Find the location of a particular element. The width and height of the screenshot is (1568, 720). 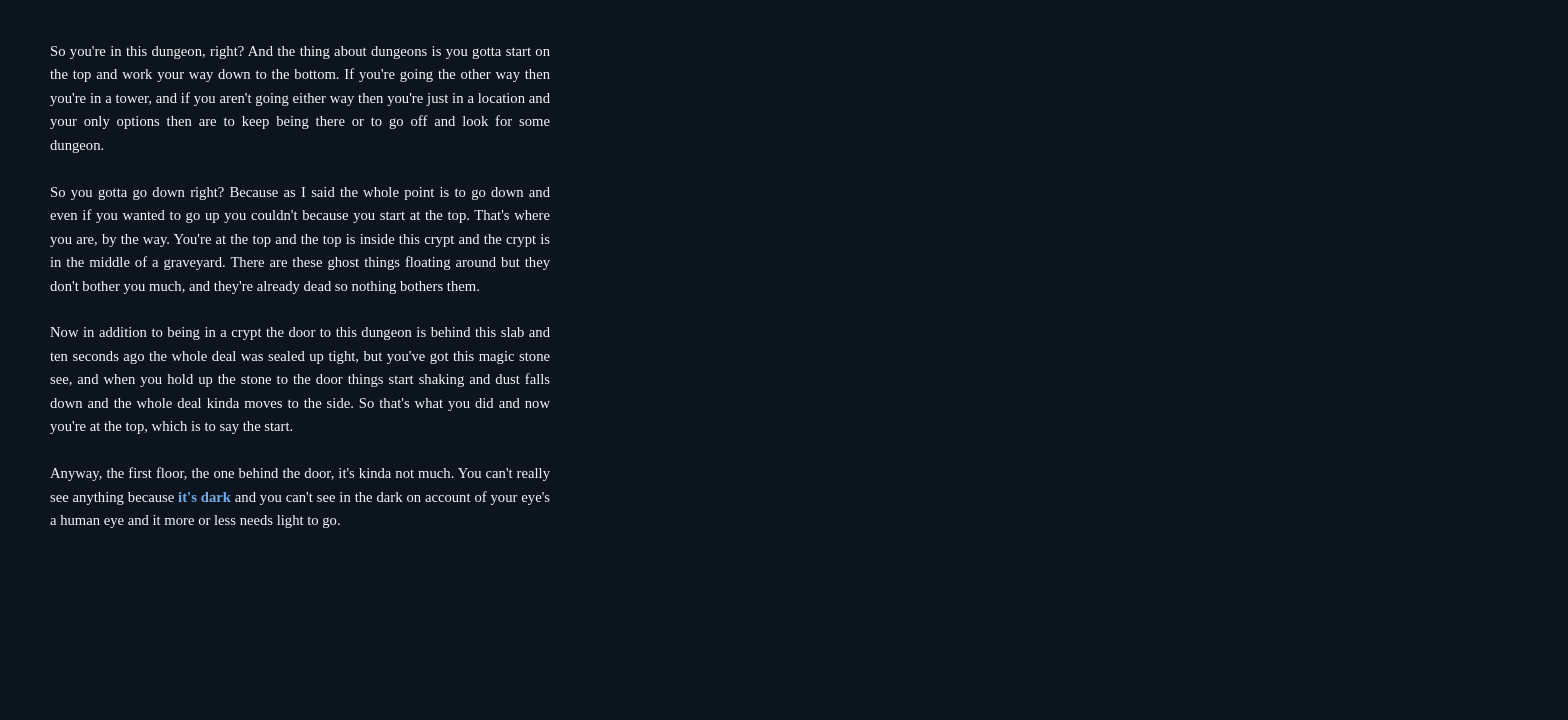

it's dark is located at coordinates (204, 497).